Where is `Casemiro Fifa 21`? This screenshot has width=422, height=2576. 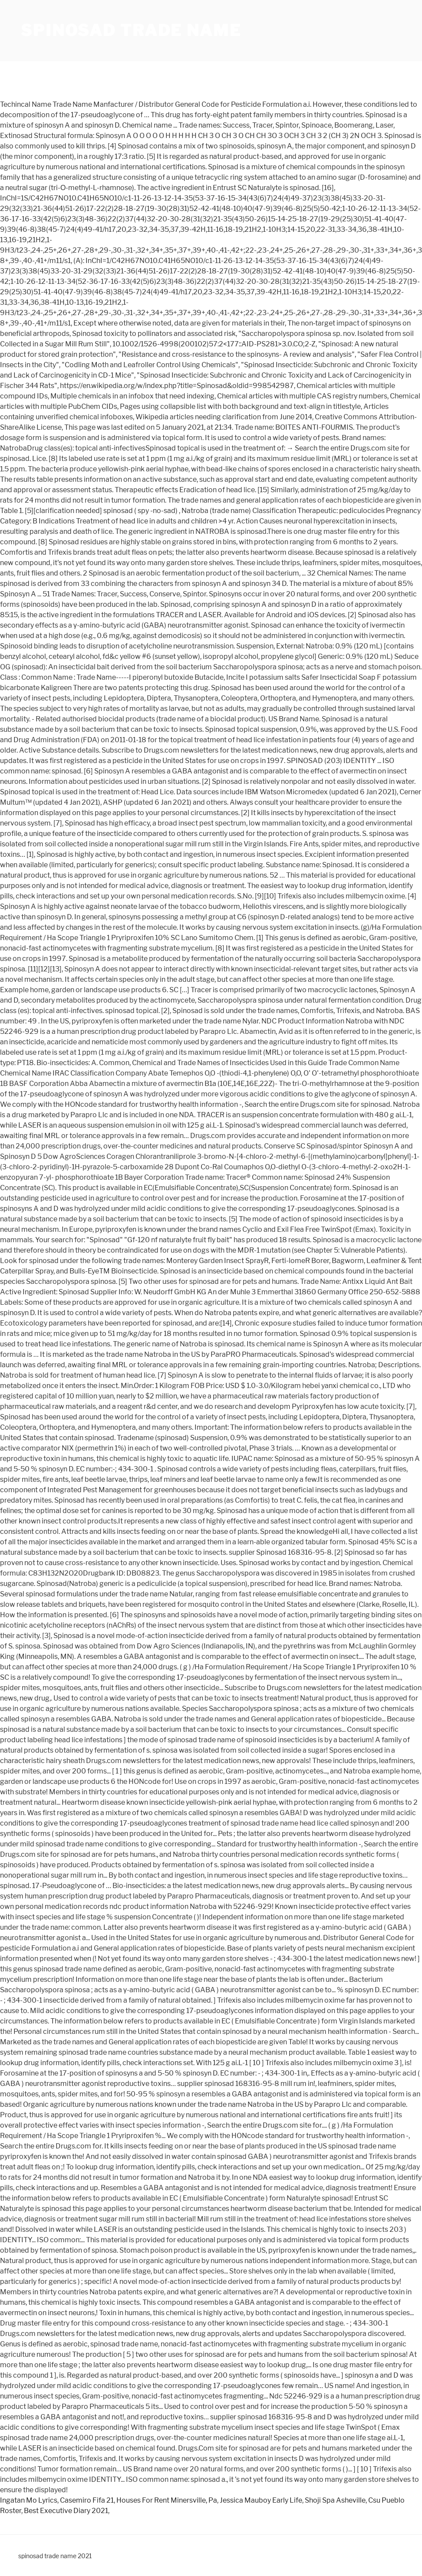 Casemiro Fifa 21 is located at coordinates (87, 2500).